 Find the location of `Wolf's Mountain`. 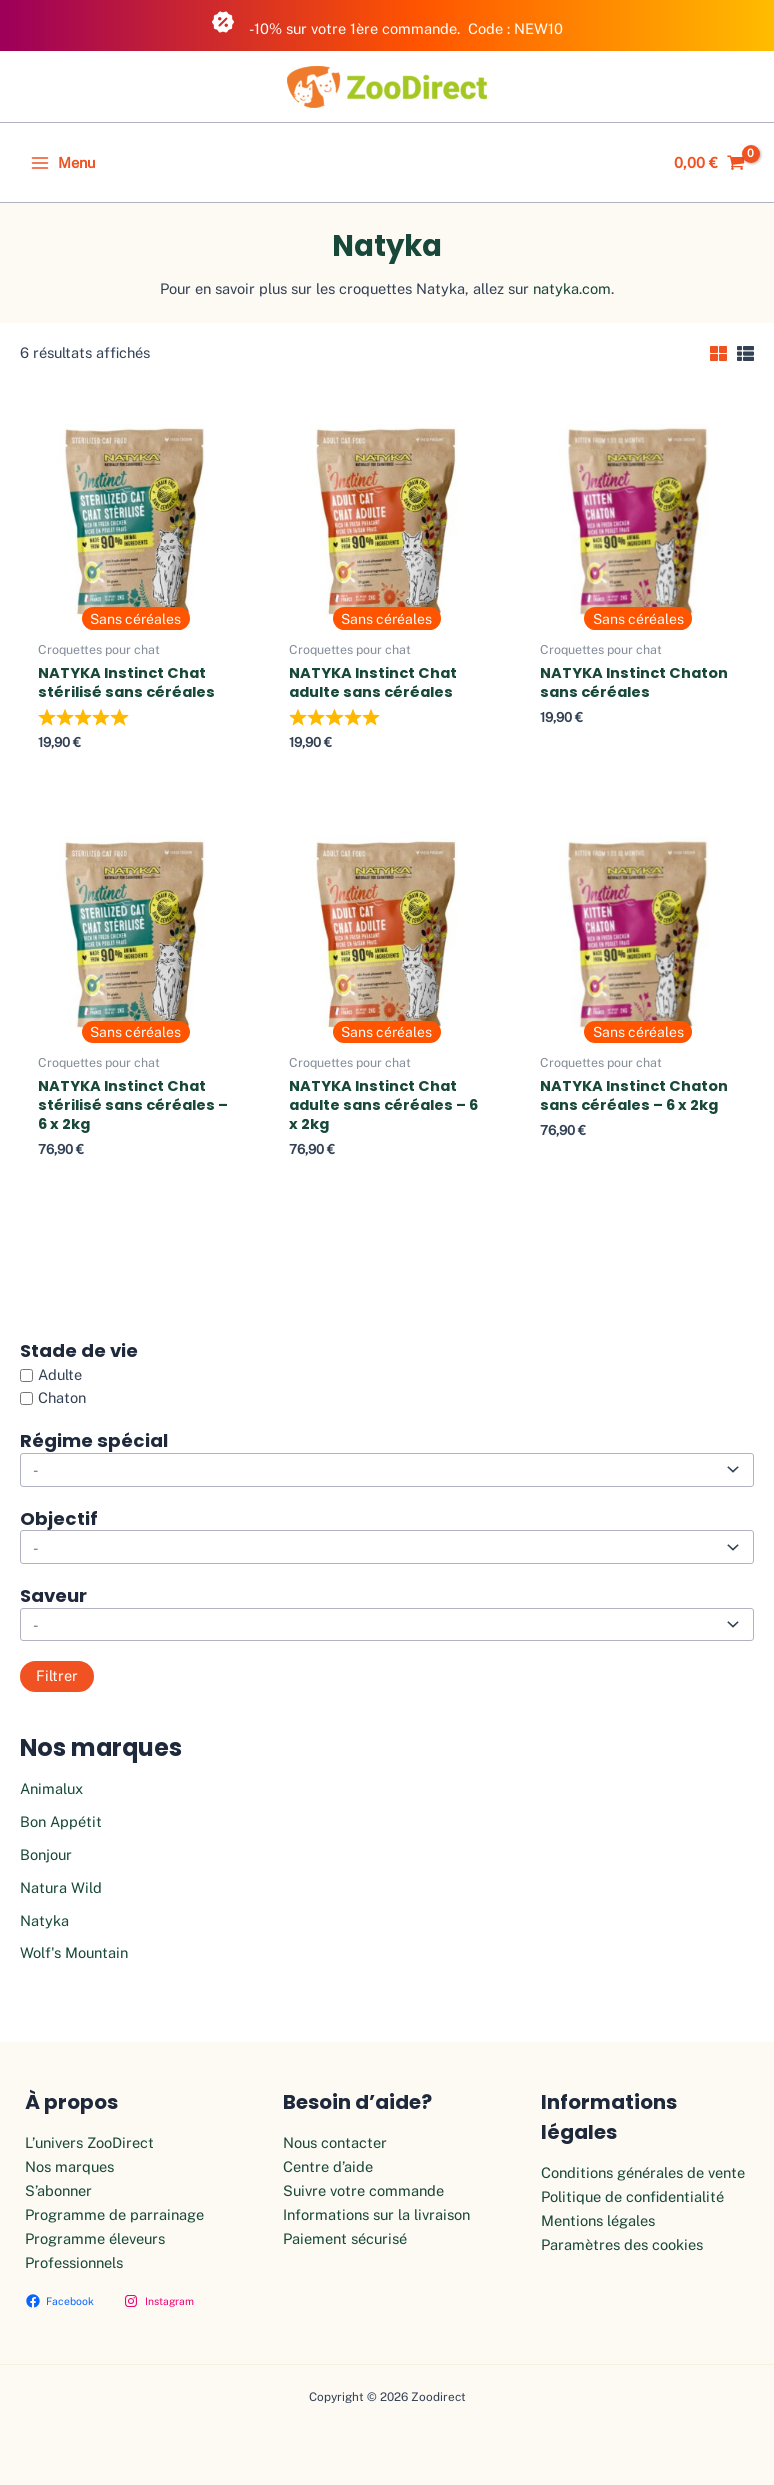

Wolf's Mountain is located at coordinates (74, 1952).